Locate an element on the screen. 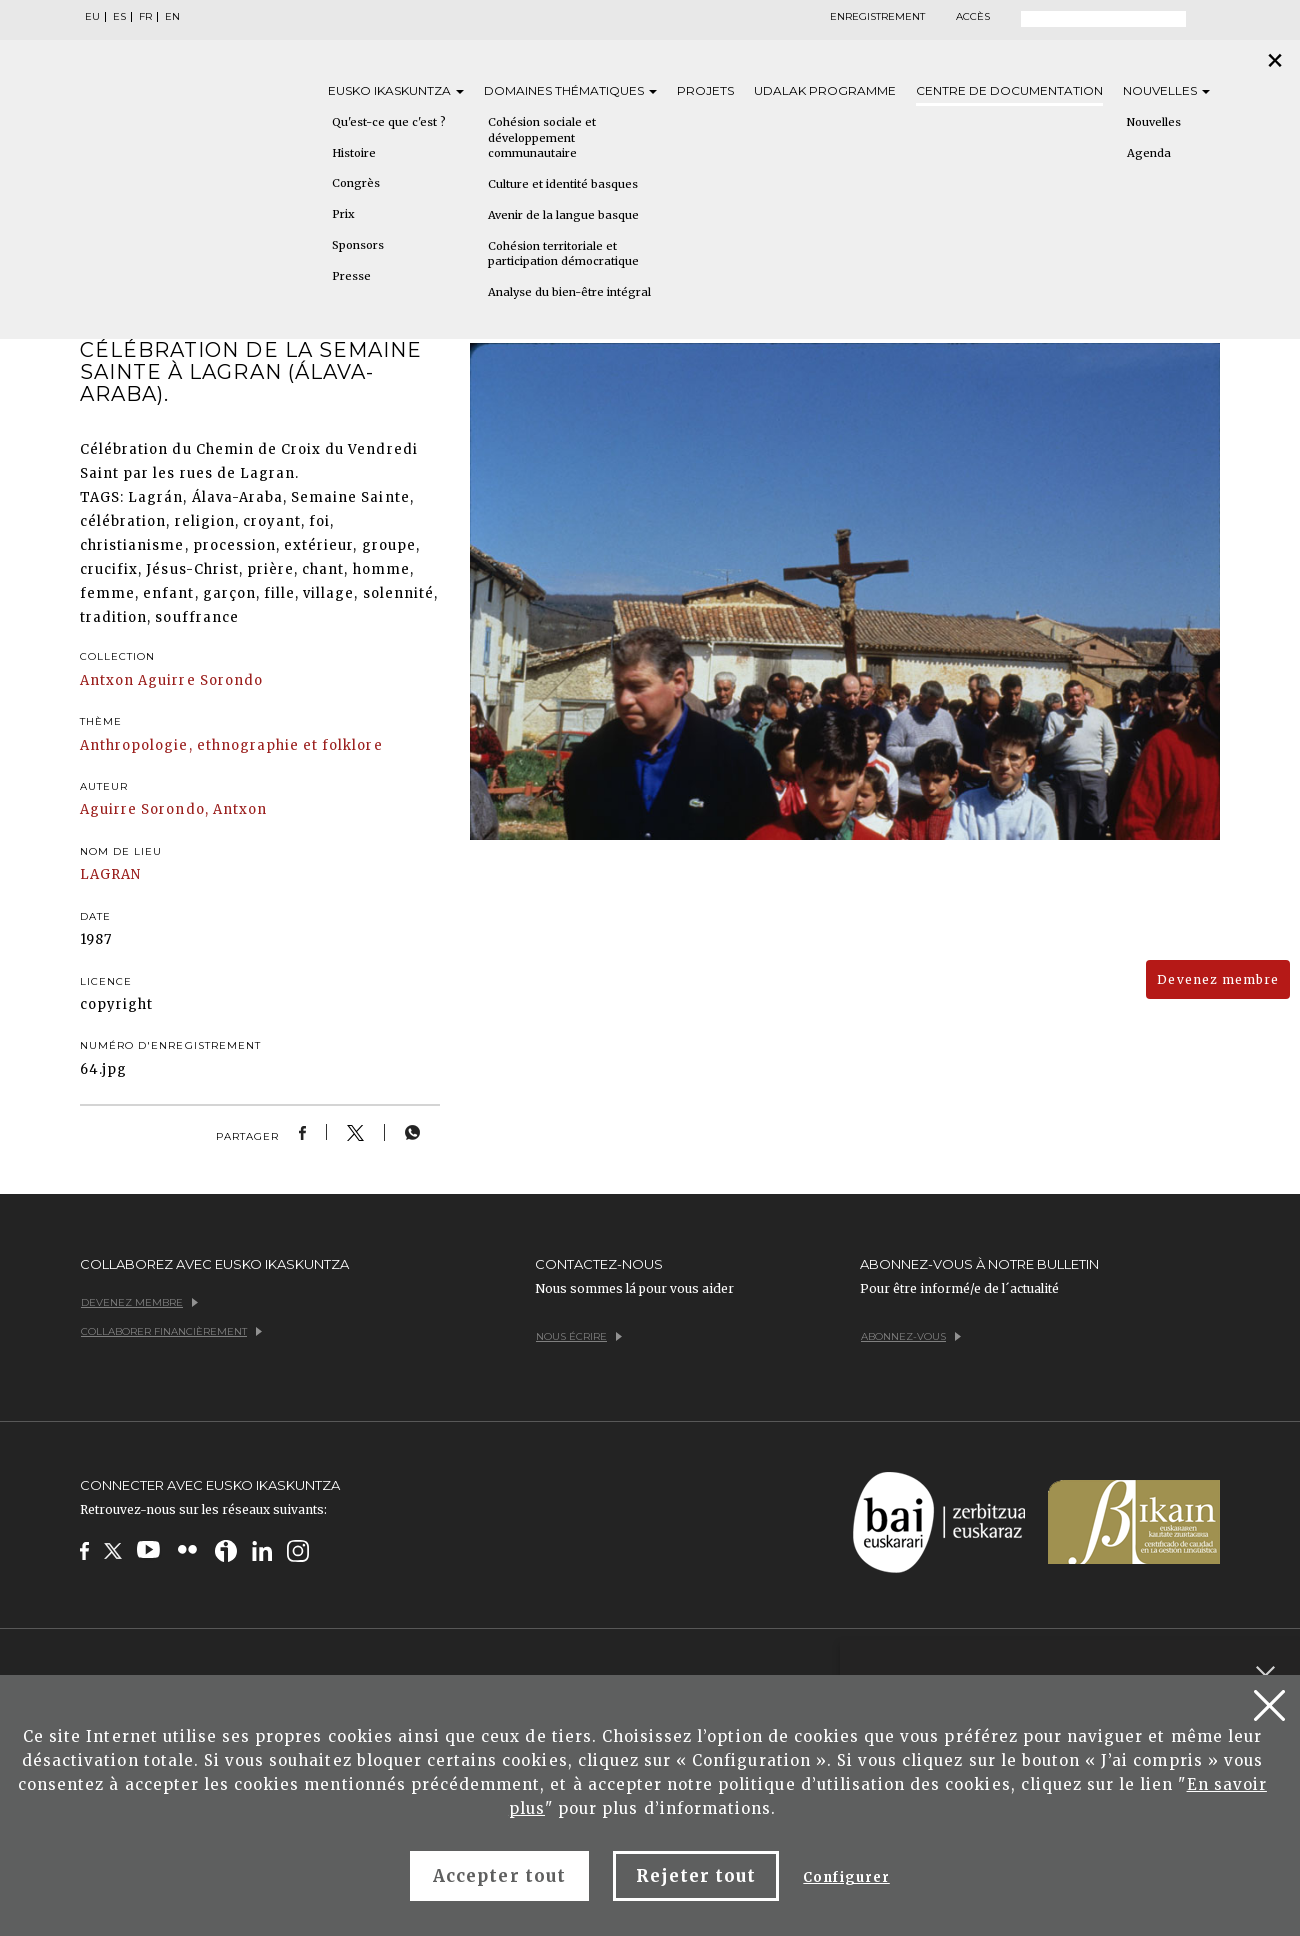 The width and height of the screenshot is (1300, 1936). Accepter tout is located at coordinates (499, 1876).